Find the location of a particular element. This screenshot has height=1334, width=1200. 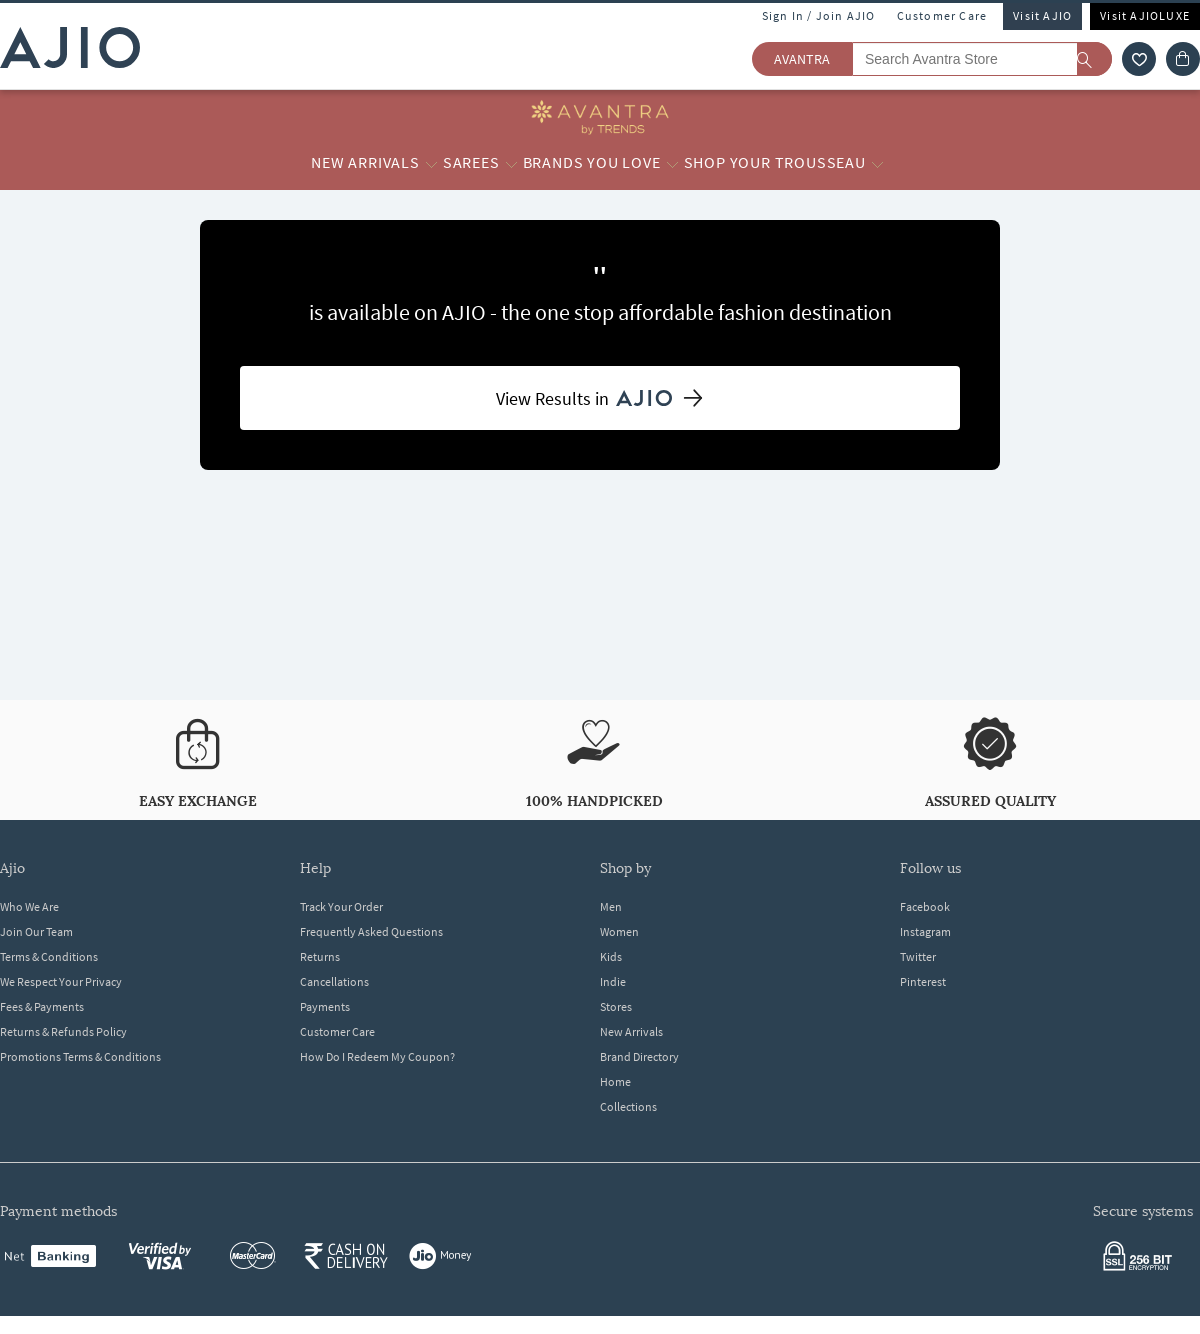

We Respect Your Privacy is located at coordinates (61, 981).